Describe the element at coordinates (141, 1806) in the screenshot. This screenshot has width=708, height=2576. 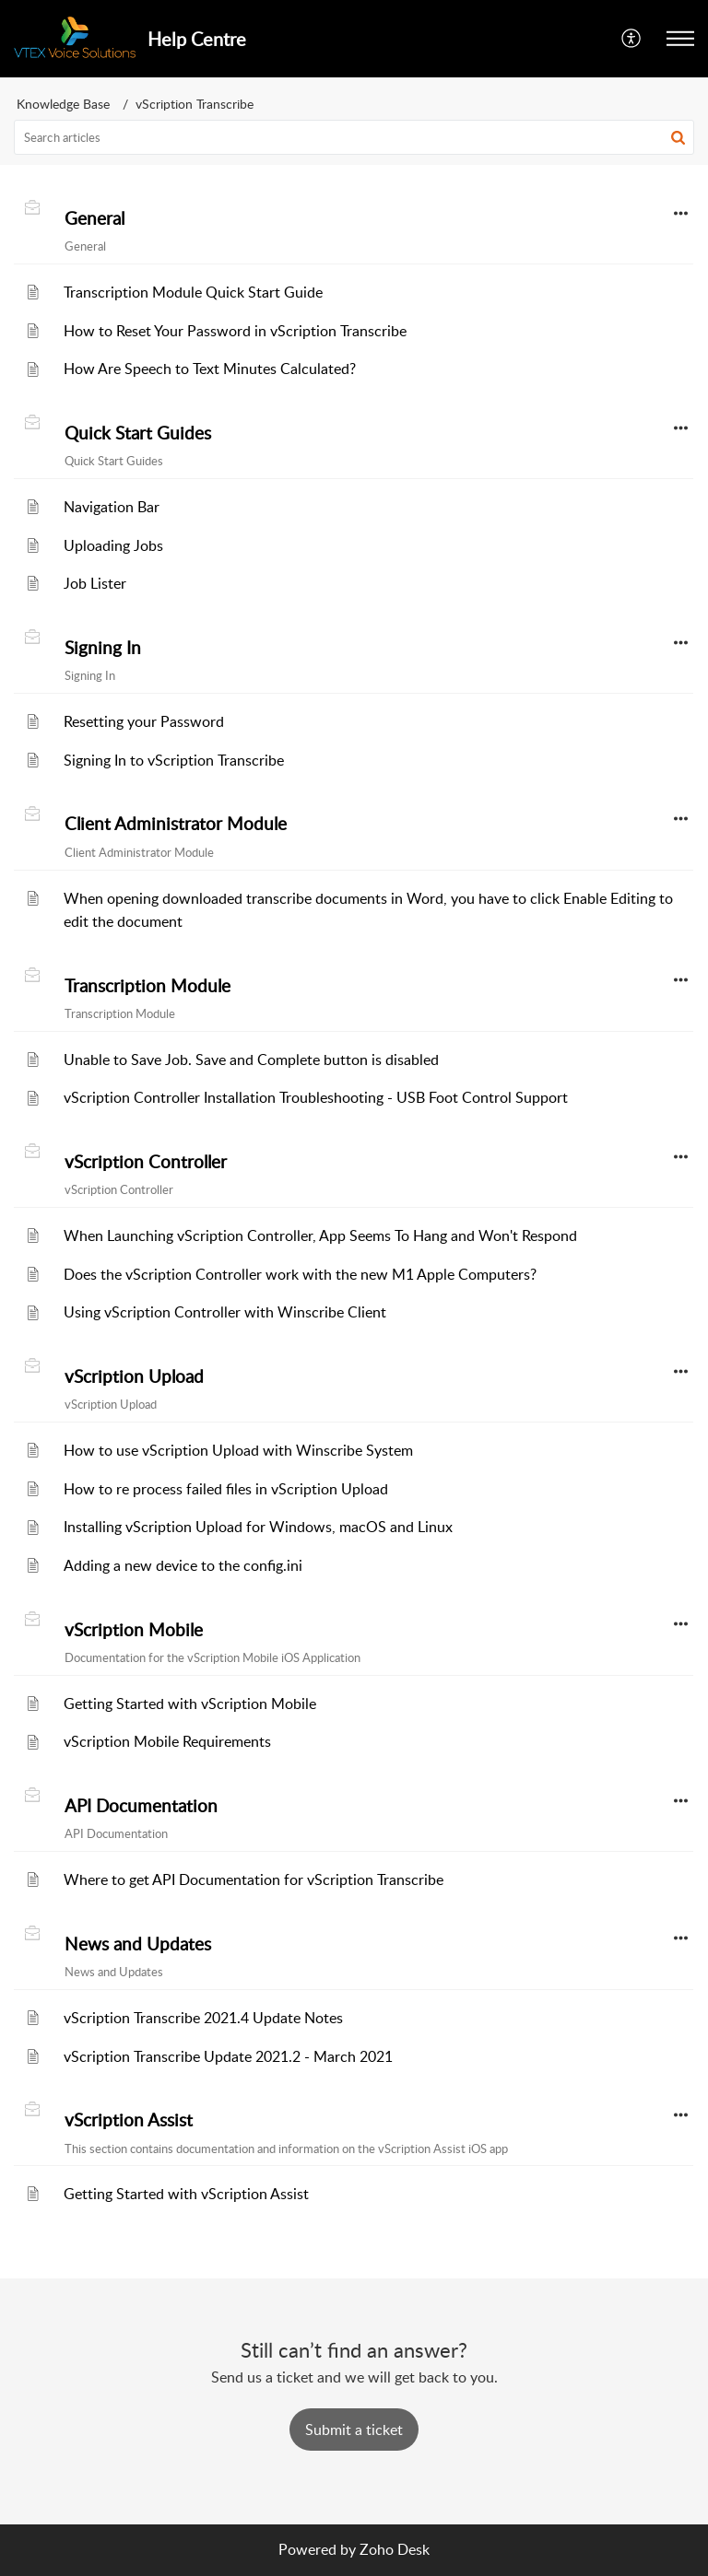
I see `API Documentation` at that location.